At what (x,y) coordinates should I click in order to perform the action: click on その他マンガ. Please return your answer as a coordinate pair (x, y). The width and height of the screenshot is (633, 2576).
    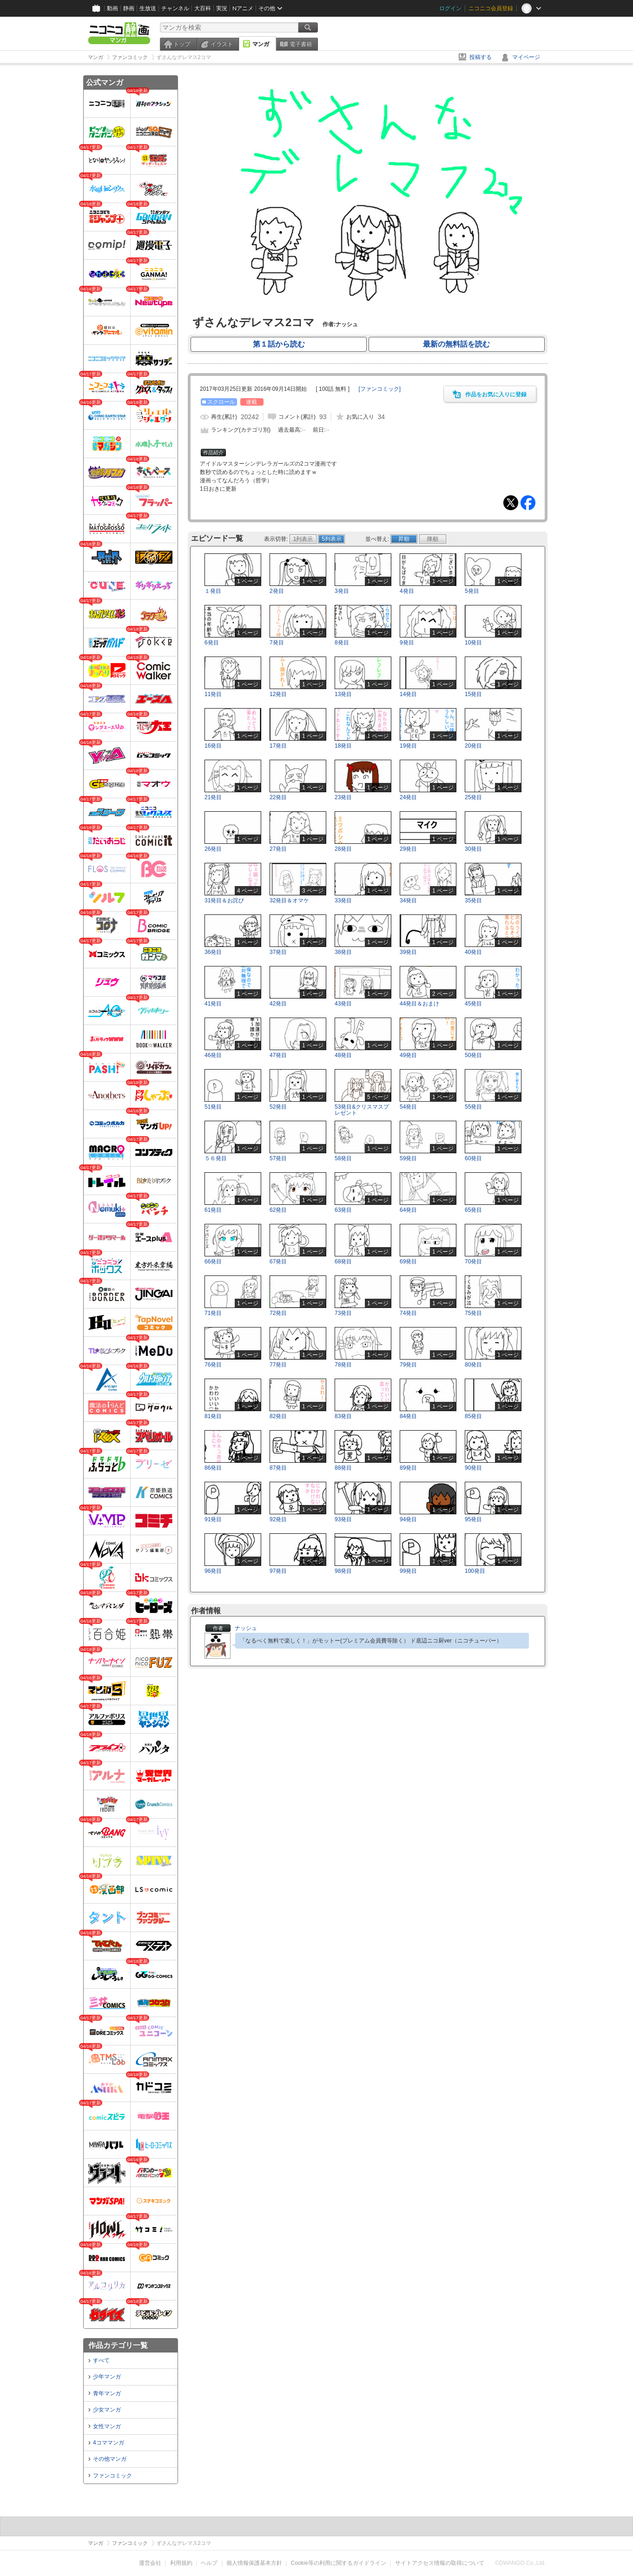
    Looking at the image, I should click on (109, 2459).